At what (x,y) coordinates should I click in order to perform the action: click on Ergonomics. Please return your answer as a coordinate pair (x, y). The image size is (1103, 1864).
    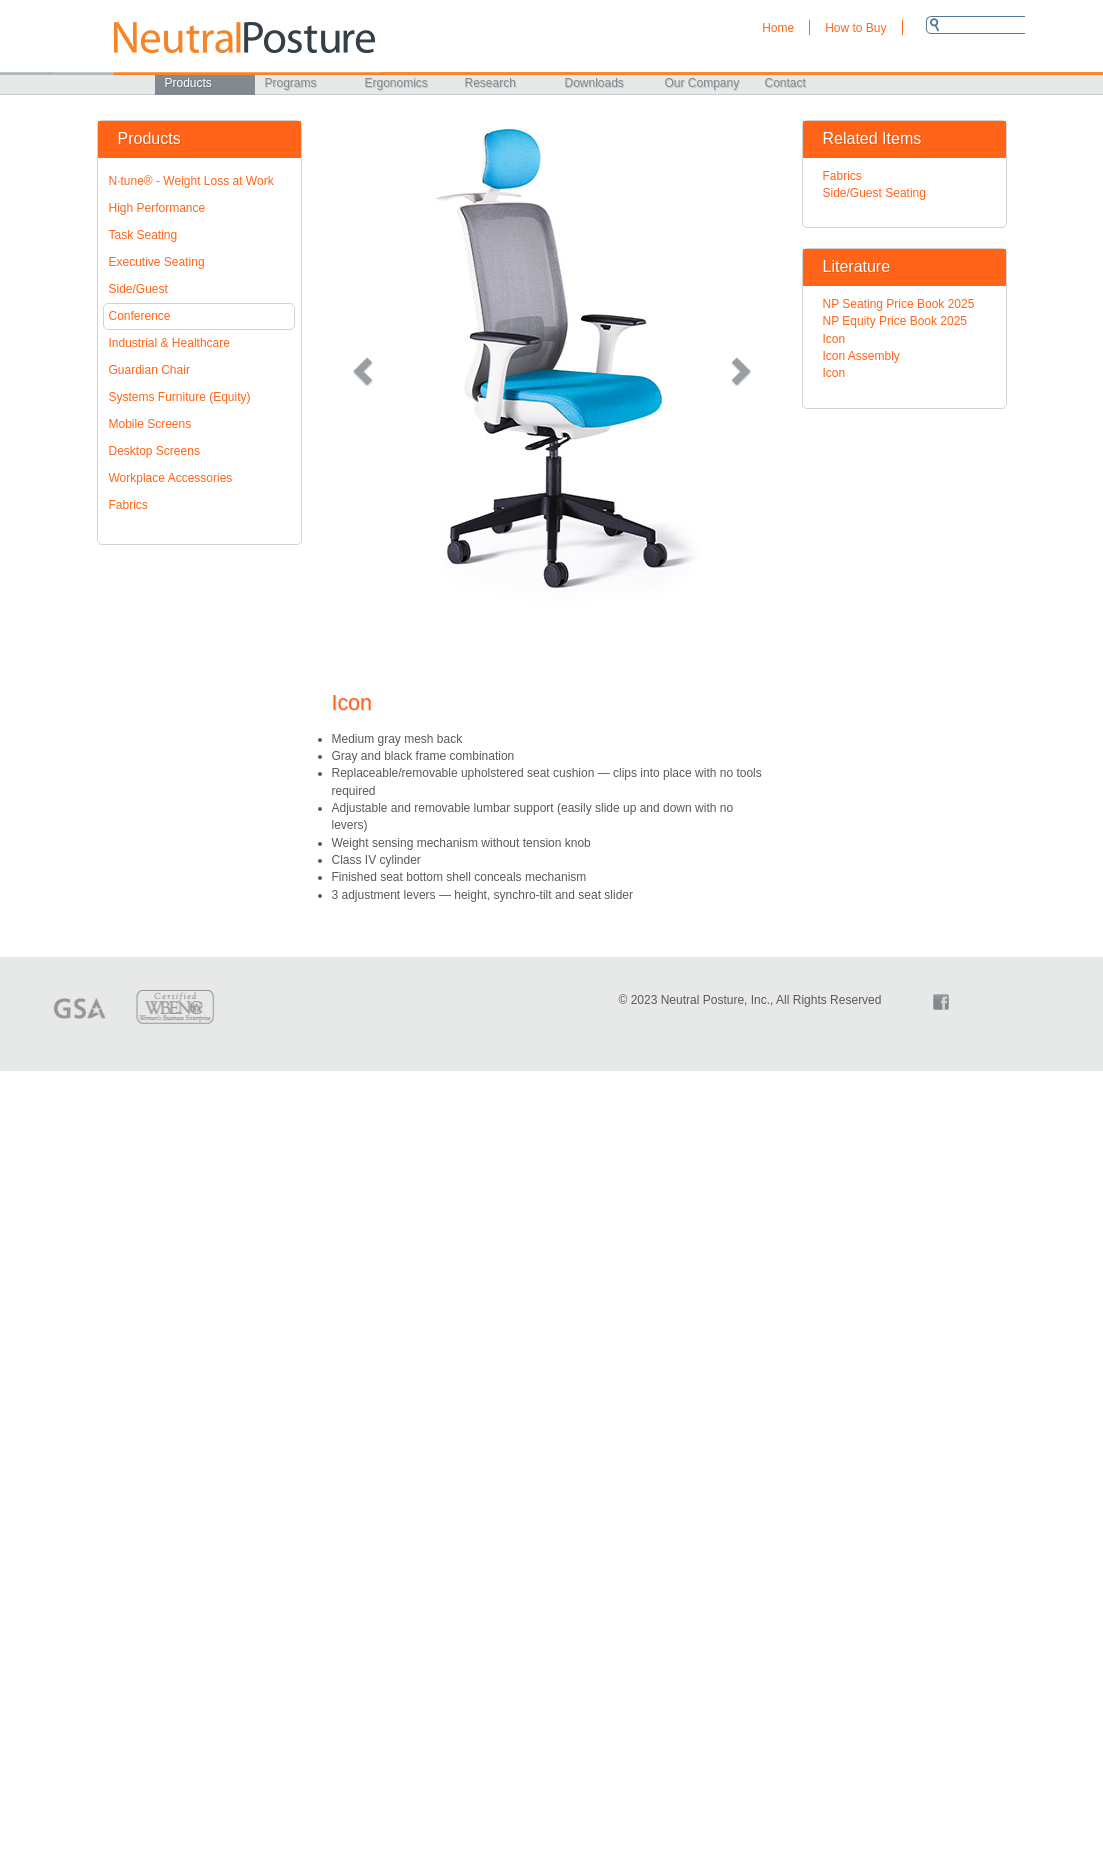
    Looking at the image, I should click on (396, 83).